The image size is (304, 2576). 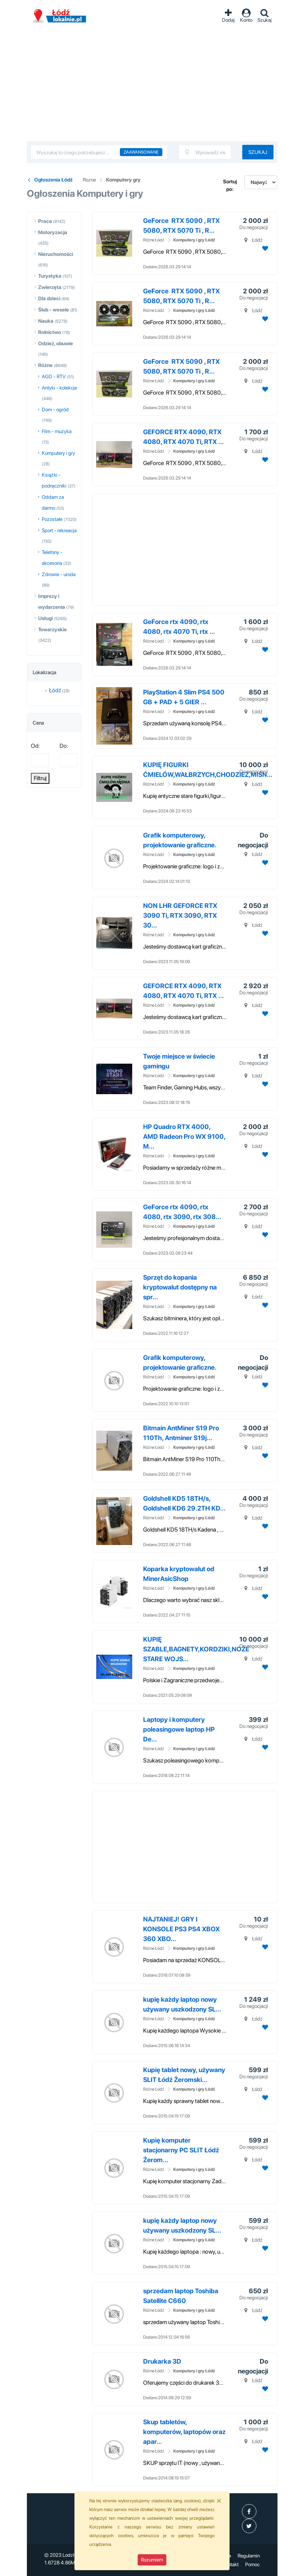 I want to click on Sprzęt do kopania kryptowalut dostępny na spr..., so click(x=180, y=1287).